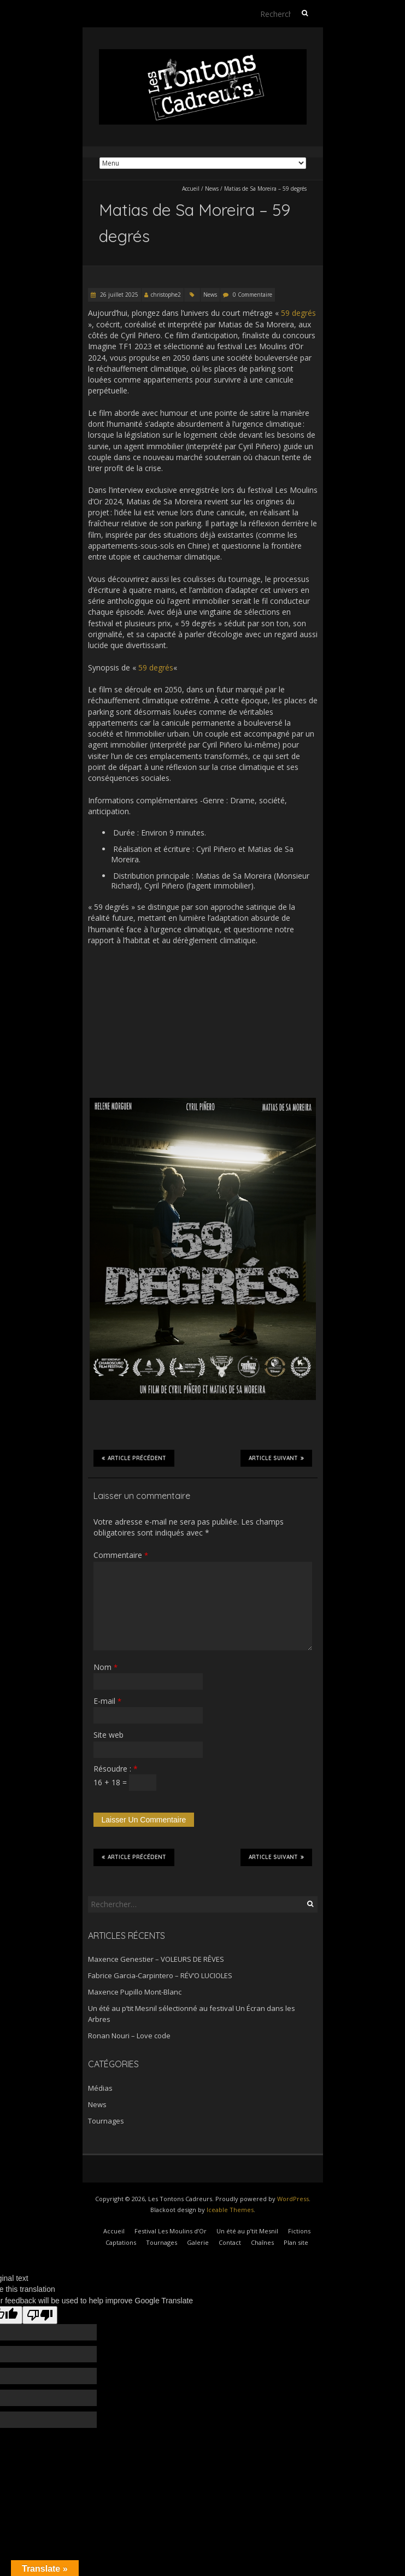 The image size is (405, 2576). Describe the element at coordinates (108, 1735) in the screenshot. I see `Site web` at that location.